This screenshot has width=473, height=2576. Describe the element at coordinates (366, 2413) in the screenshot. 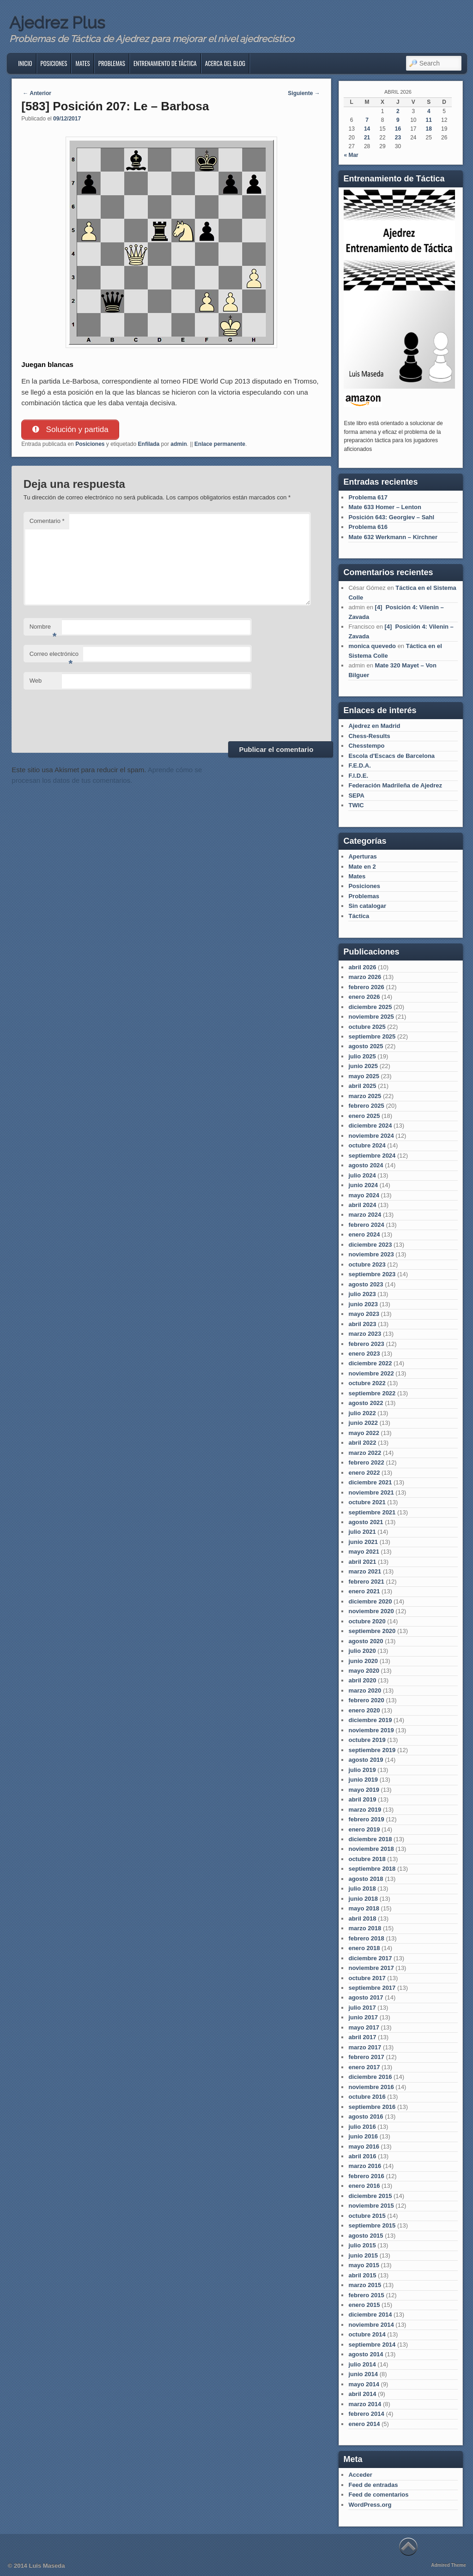

I see `febrero 2014` at that location.